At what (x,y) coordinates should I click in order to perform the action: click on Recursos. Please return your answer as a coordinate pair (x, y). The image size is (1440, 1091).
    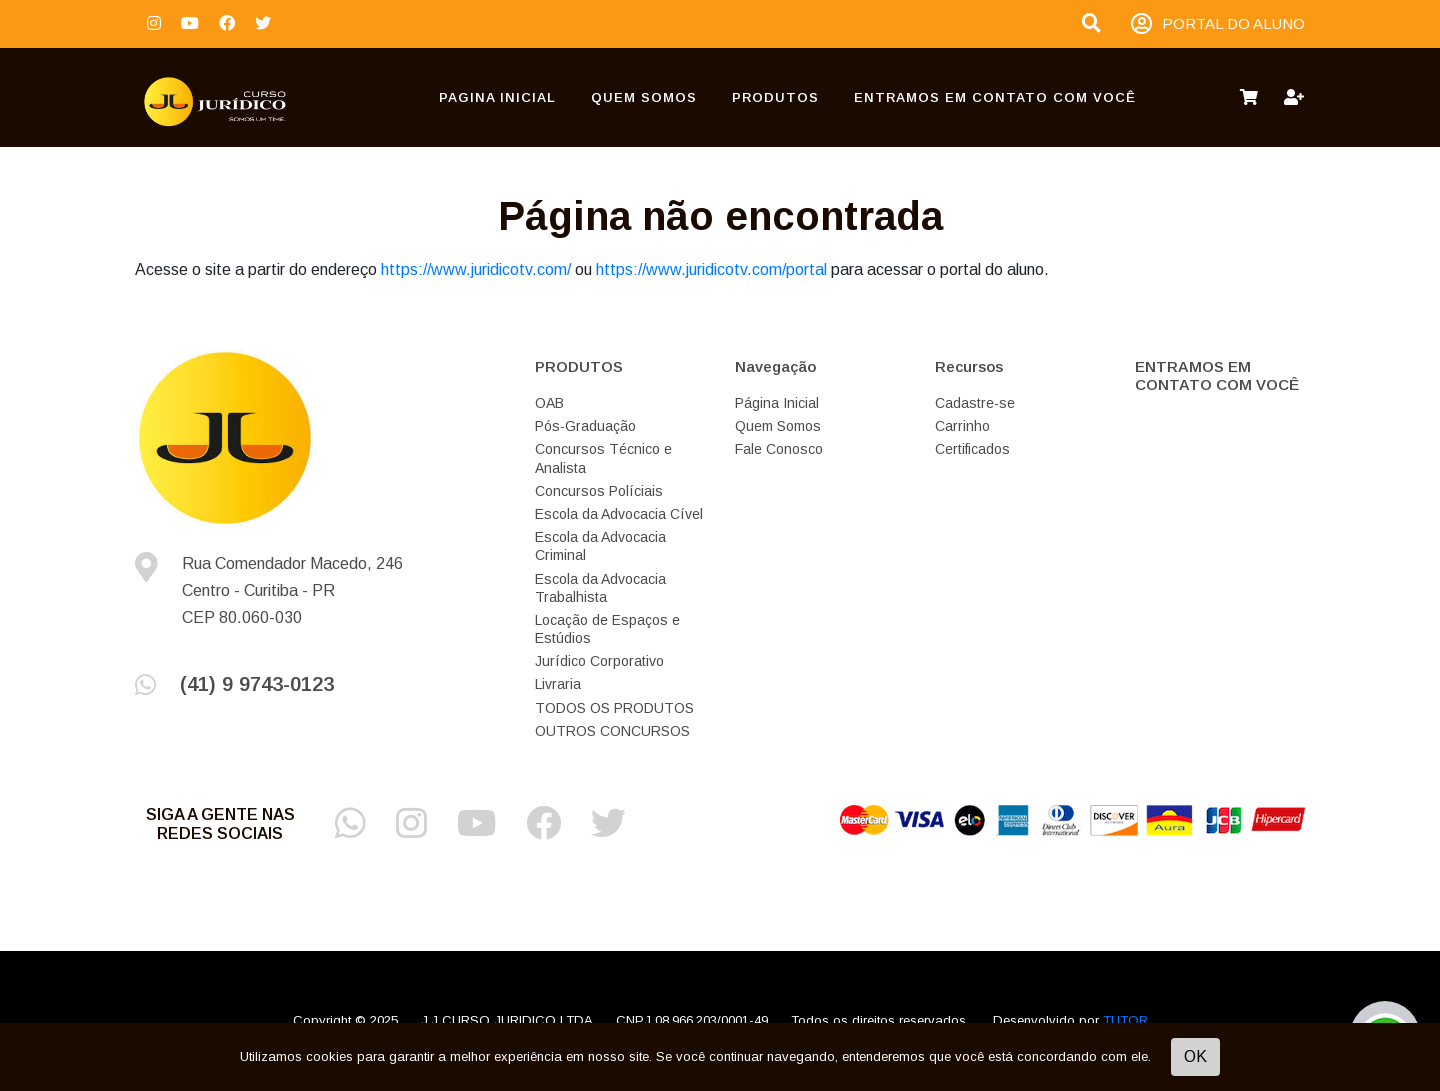
    Looking at the image, I should click on (969, 366).